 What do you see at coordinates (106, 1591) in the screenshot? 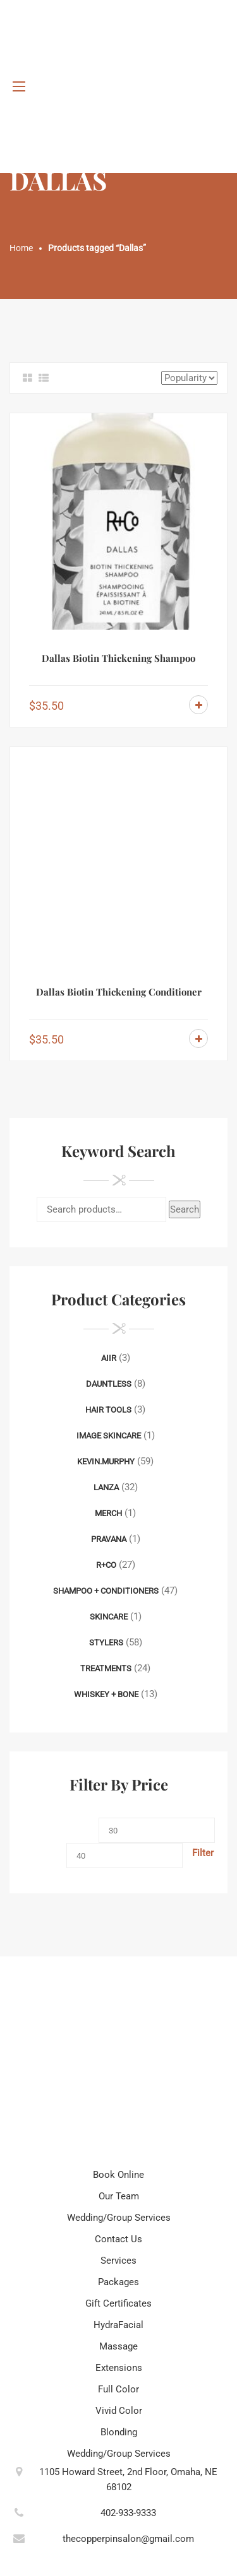
I see `Shampoo + Conditioners` at bounding box center [106, 1591].